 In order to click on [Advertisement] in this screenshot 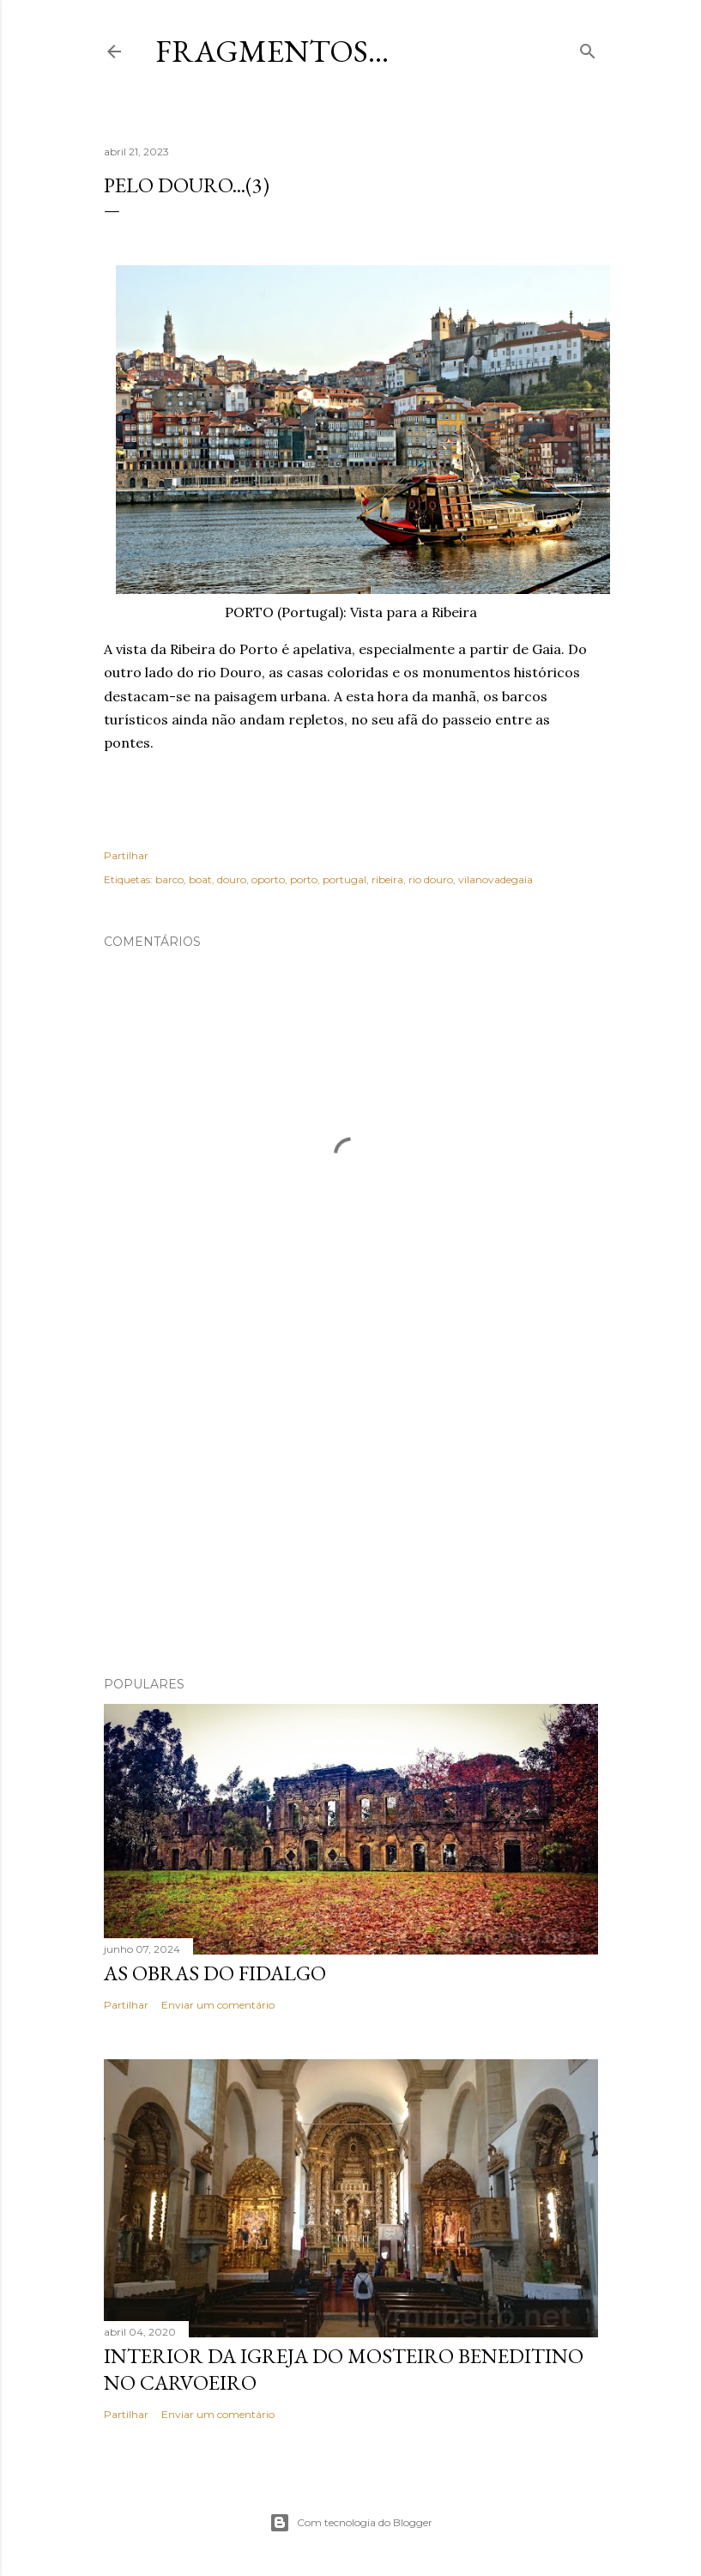, I will do `click(351, 1513)`.